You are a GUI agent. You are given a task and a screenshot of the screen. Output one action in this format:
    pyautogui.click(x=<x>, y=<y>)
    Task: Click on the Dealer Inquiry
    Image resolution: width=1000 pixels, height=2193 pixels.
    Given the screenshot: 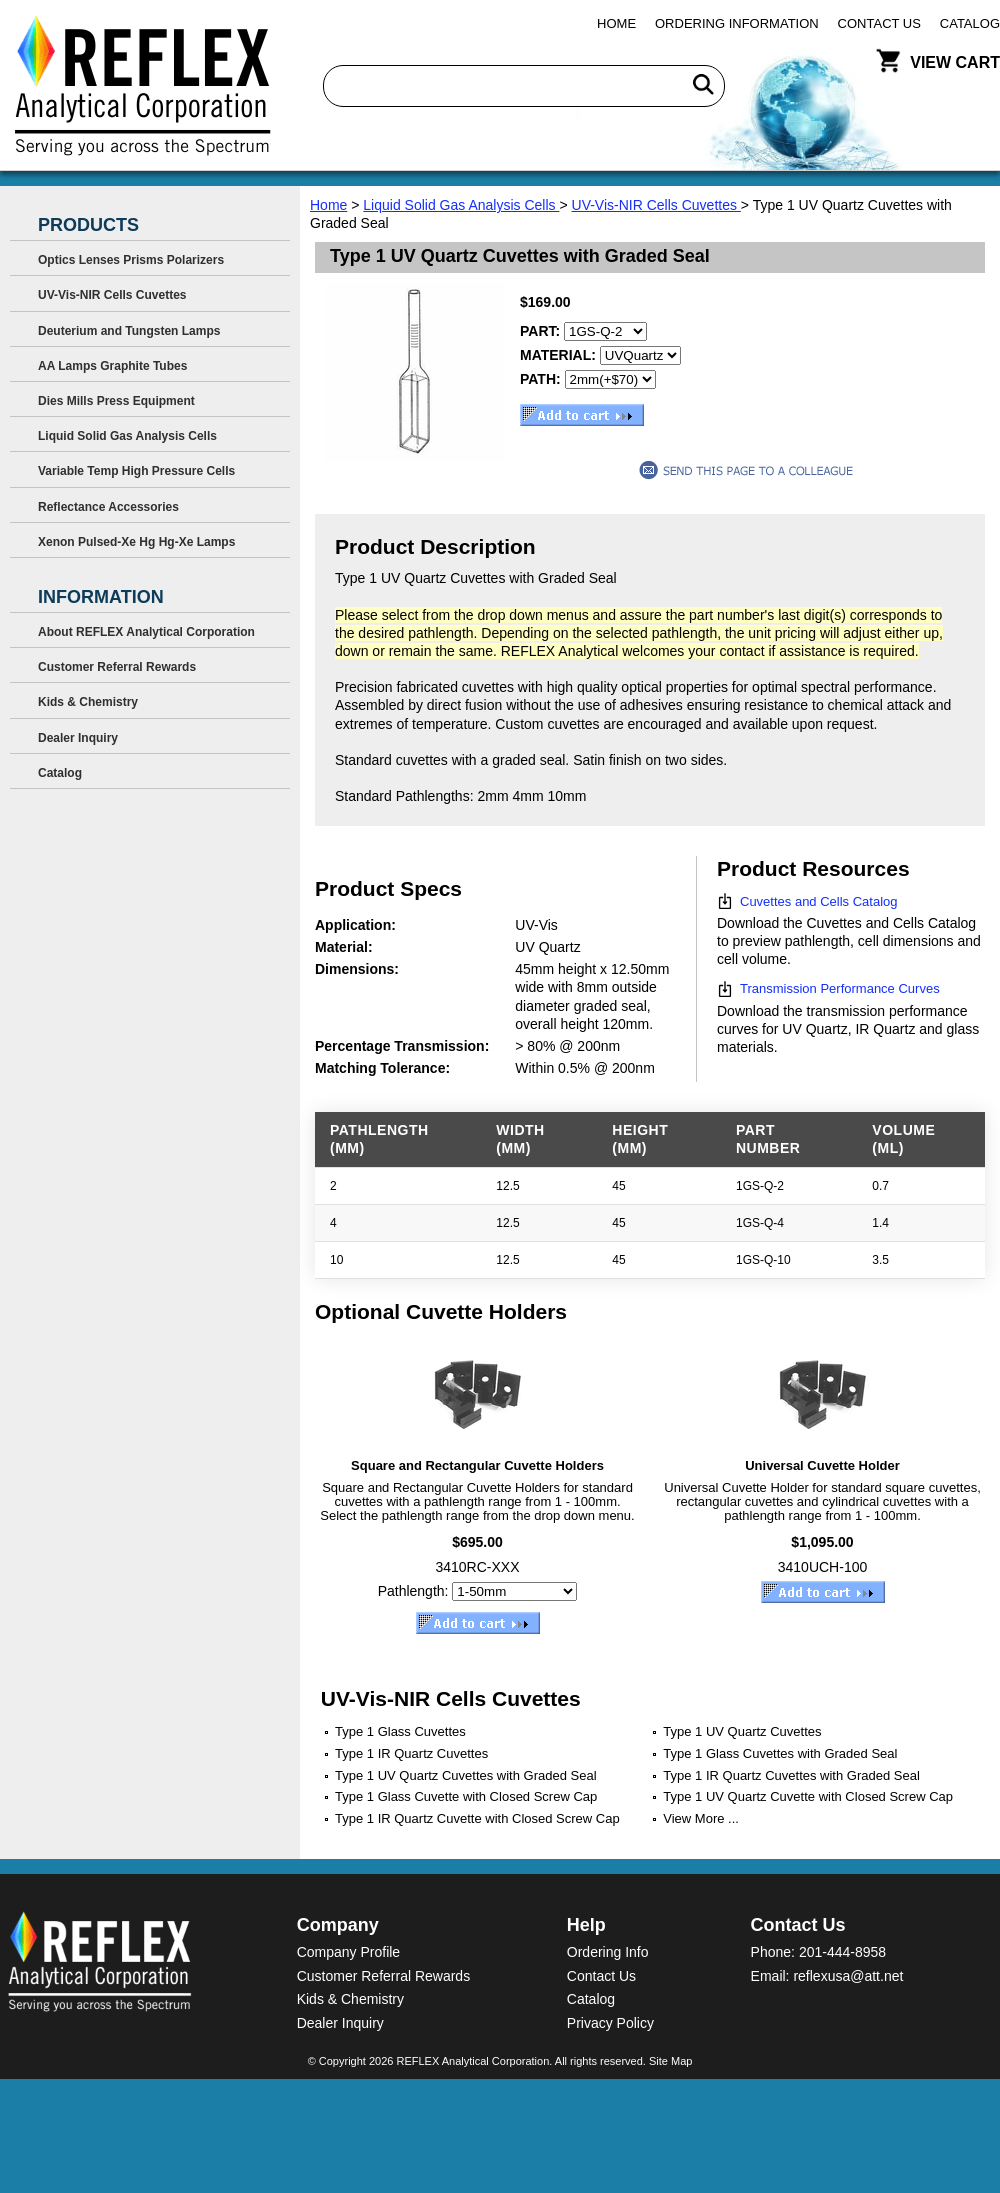 What is the action you would take?
    pyautogui.click(x=78, y=738)
    